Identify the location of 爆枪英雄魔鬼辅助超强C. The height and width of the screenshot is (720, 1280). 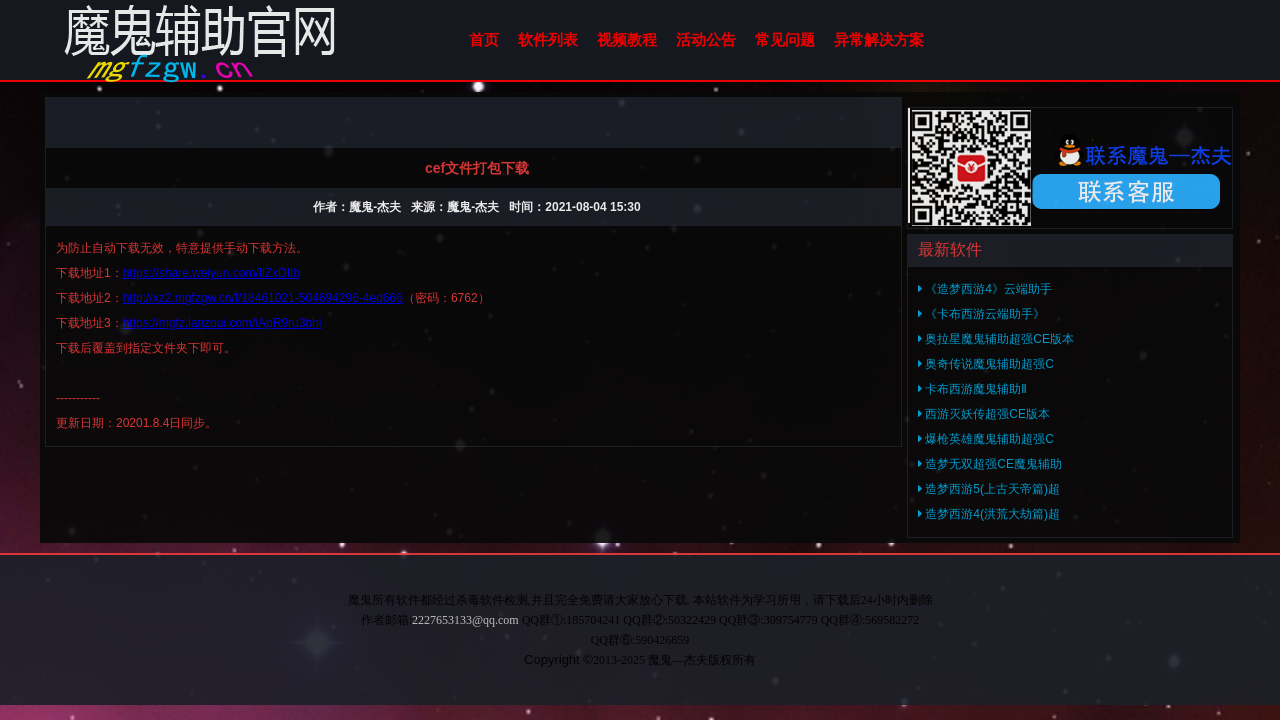
(986, 439).